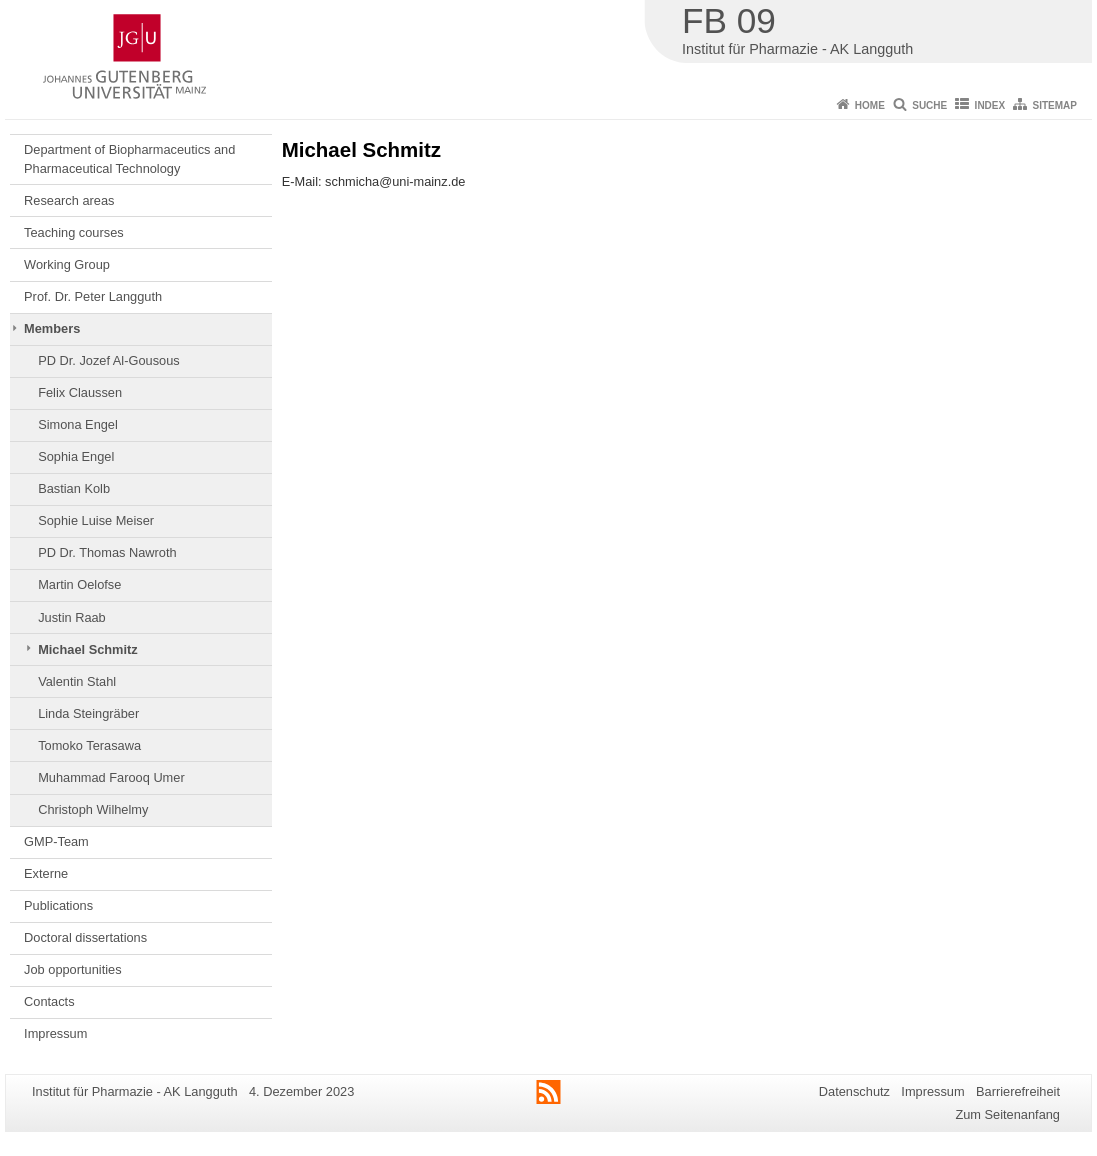 The width and height of the screenshot is (1097, 1156). What do you see at coordinates (79, 584) in the screenshot?
I see `Martin Oelofse` at bounding box center [79, 584].